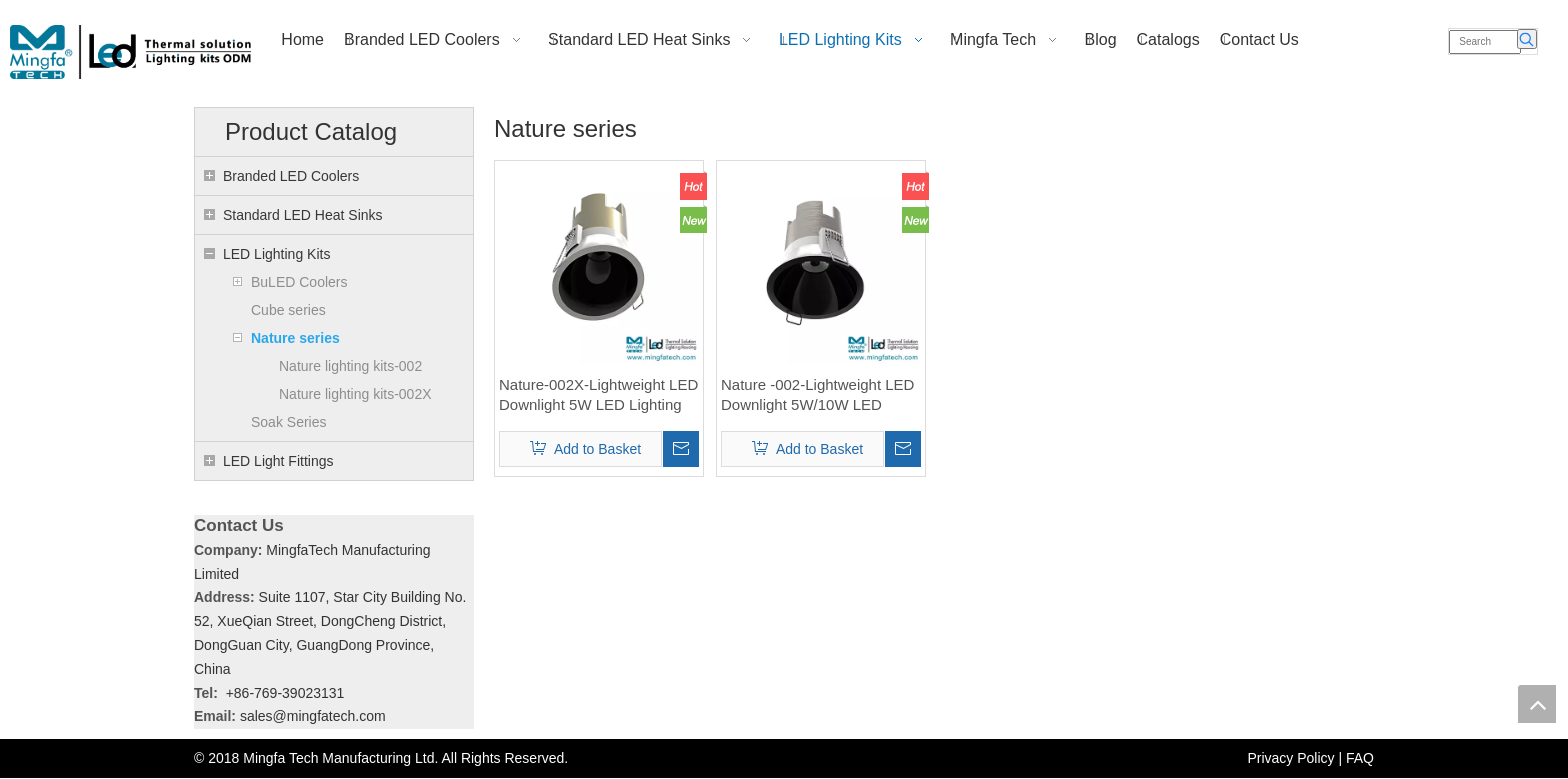 The width and height of the screenshot is (1568, 779). What do you see at coordinates (276, 254) in the screenshot?
I see `LED Lighting Kits` at bounding box center [276, 254].